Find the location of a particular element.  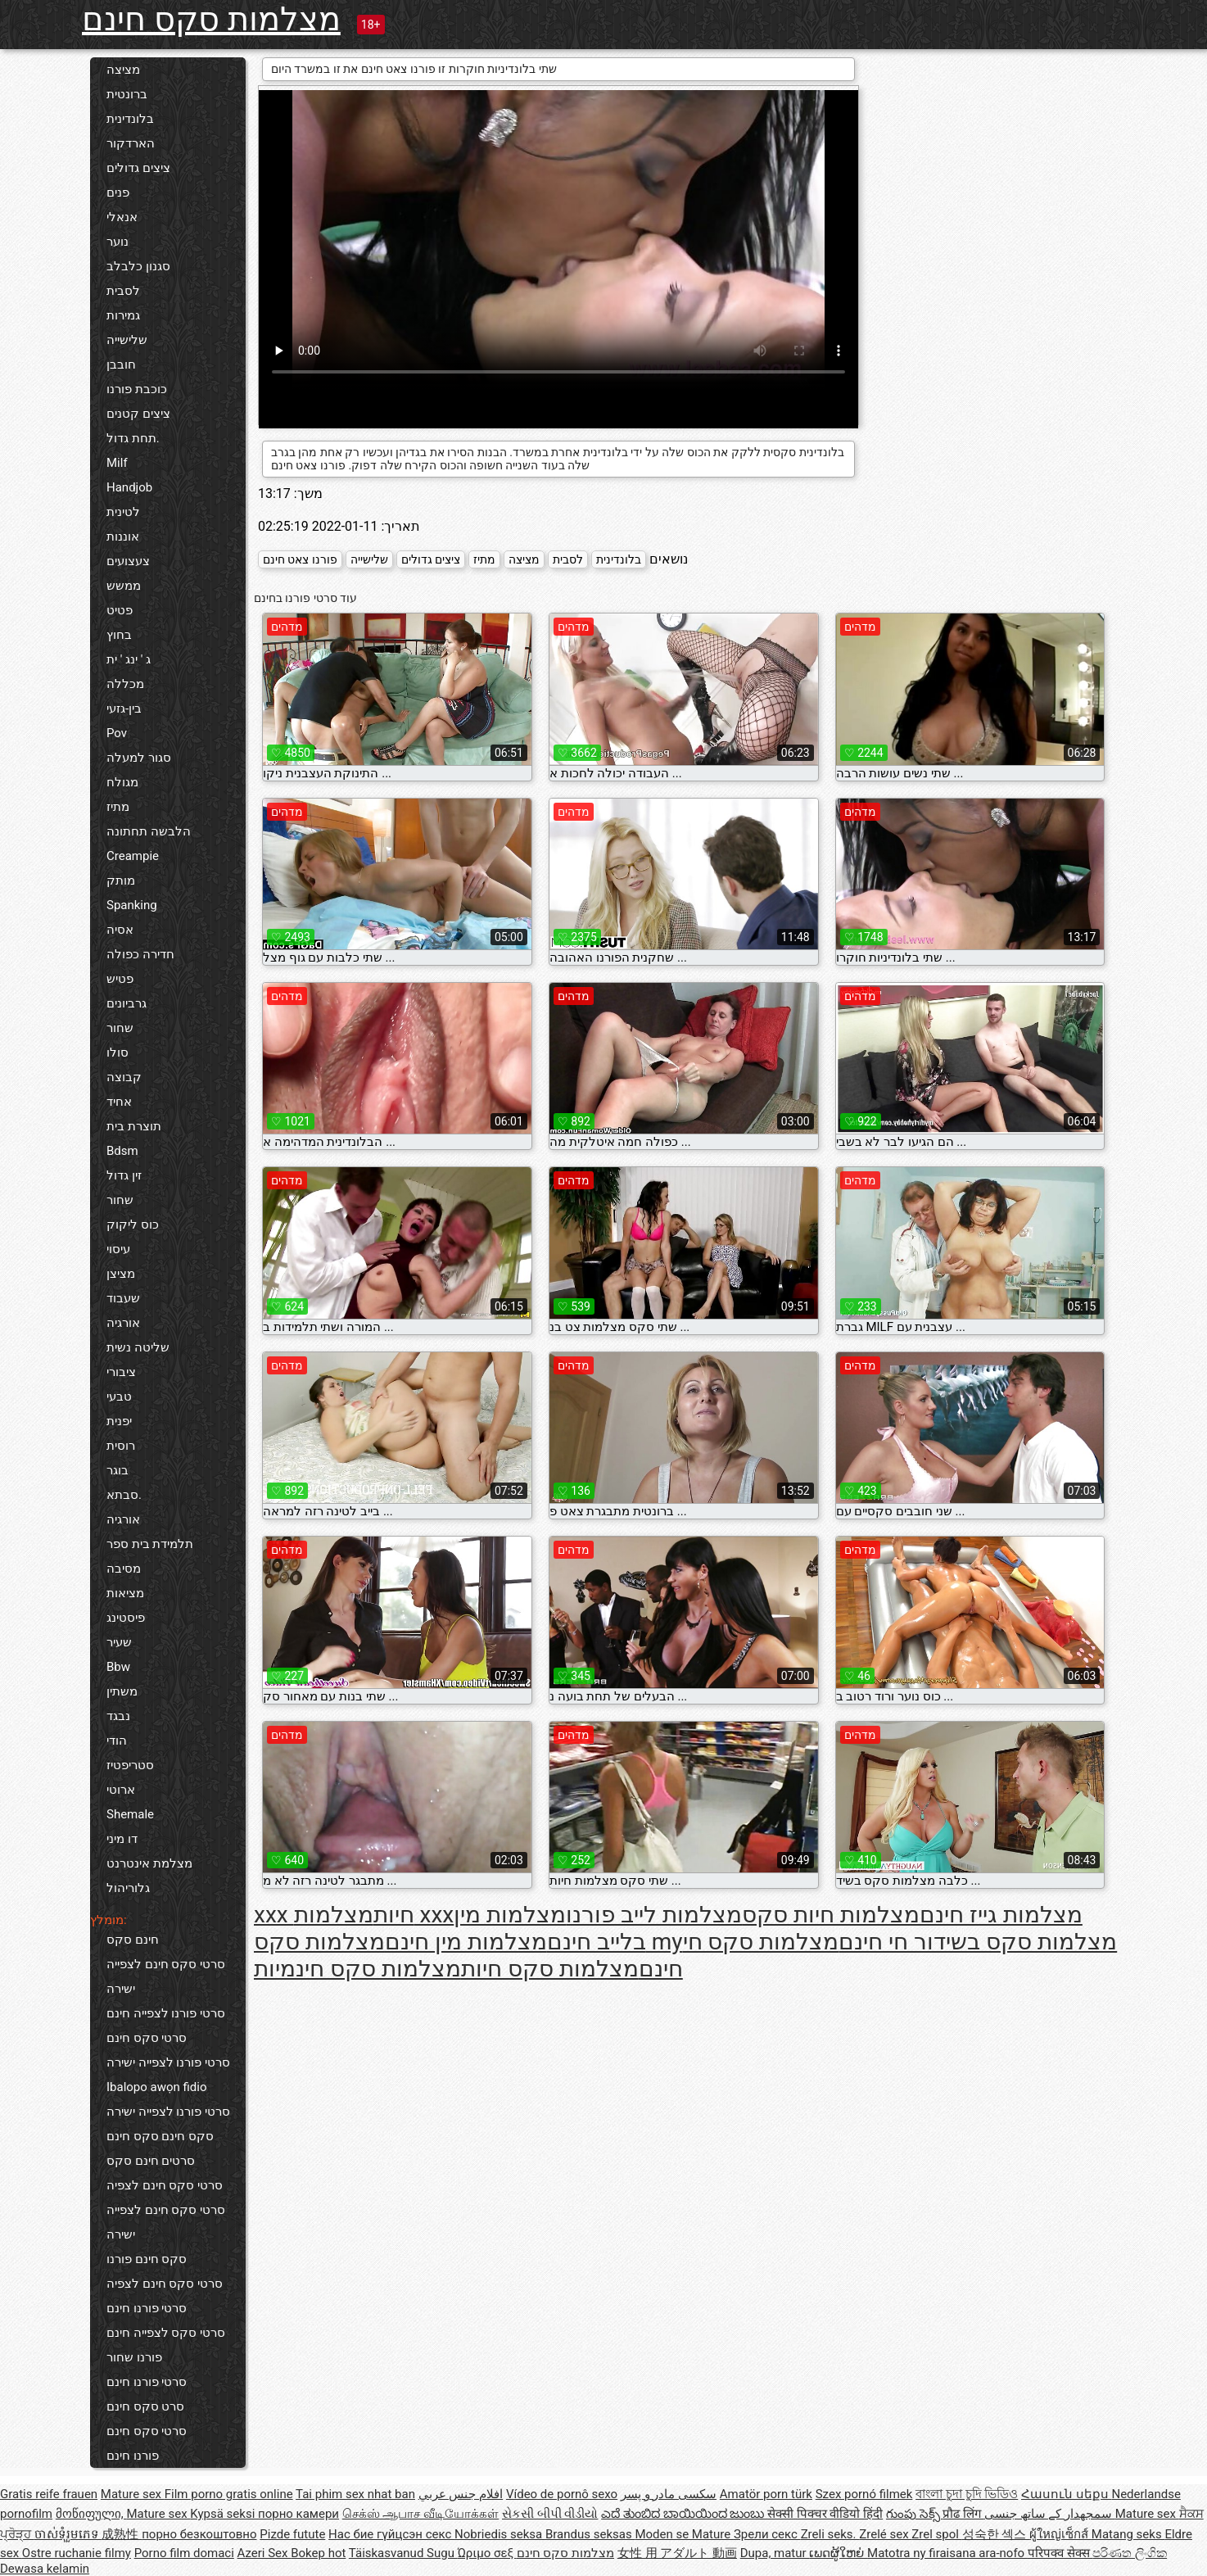

বাংলা চুদা চুদি ভিডিও is located at coordinates (966, 2494).